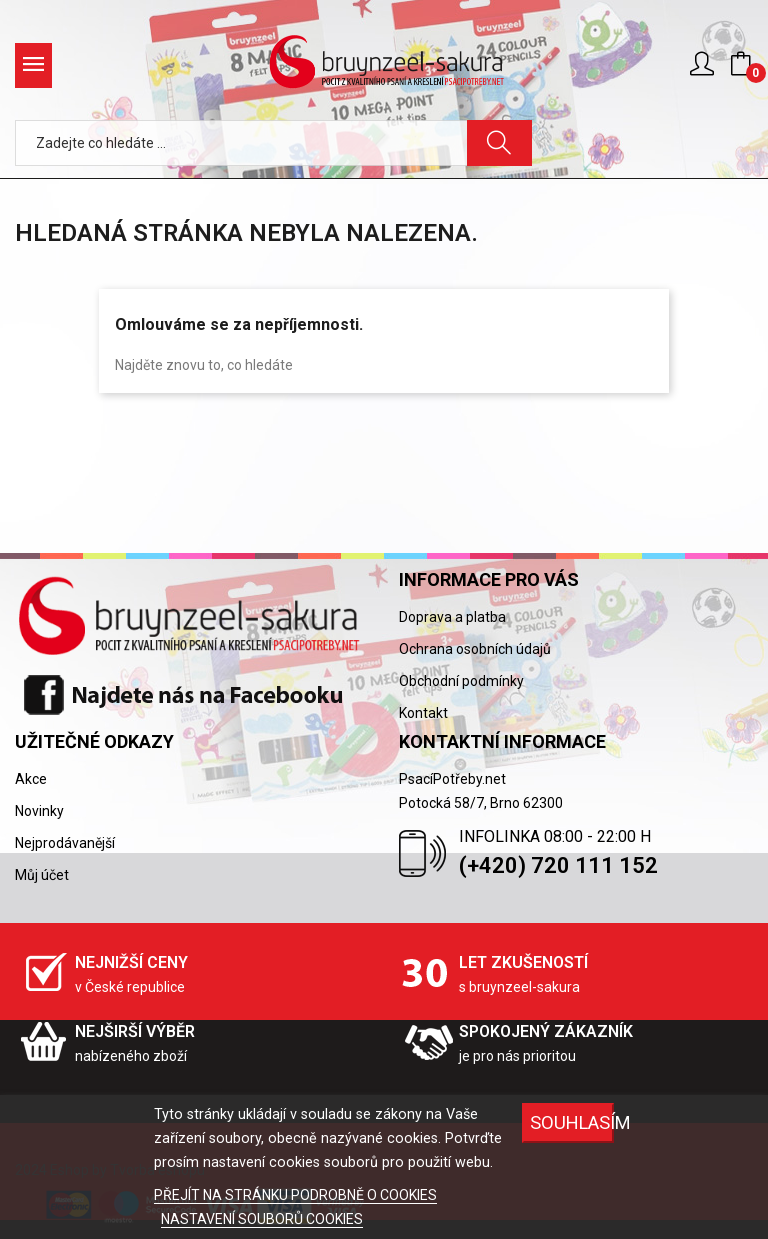  Describe the element at coordinates (475, 649) in the screenshot. I see `Ochrana osobních údajů` at that location.